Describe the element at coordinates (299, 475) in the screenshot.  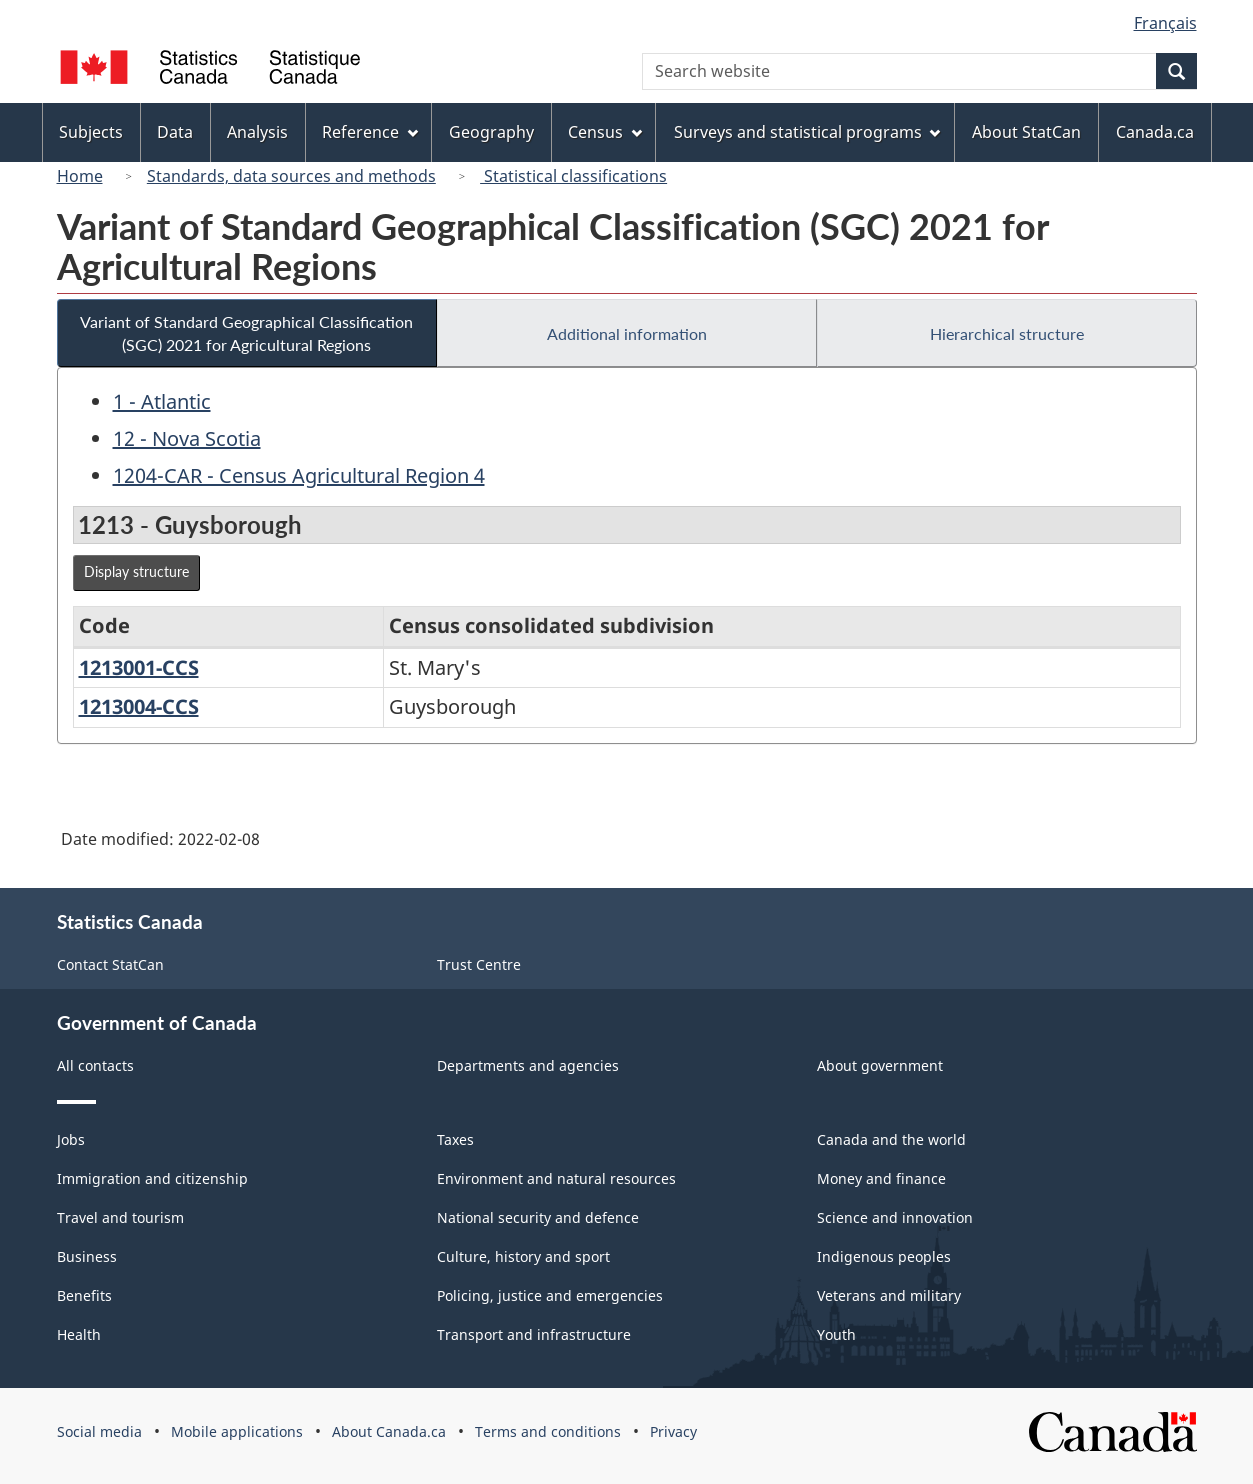
I see `1204-CAR - Census Agricultural Region 4` at that location.